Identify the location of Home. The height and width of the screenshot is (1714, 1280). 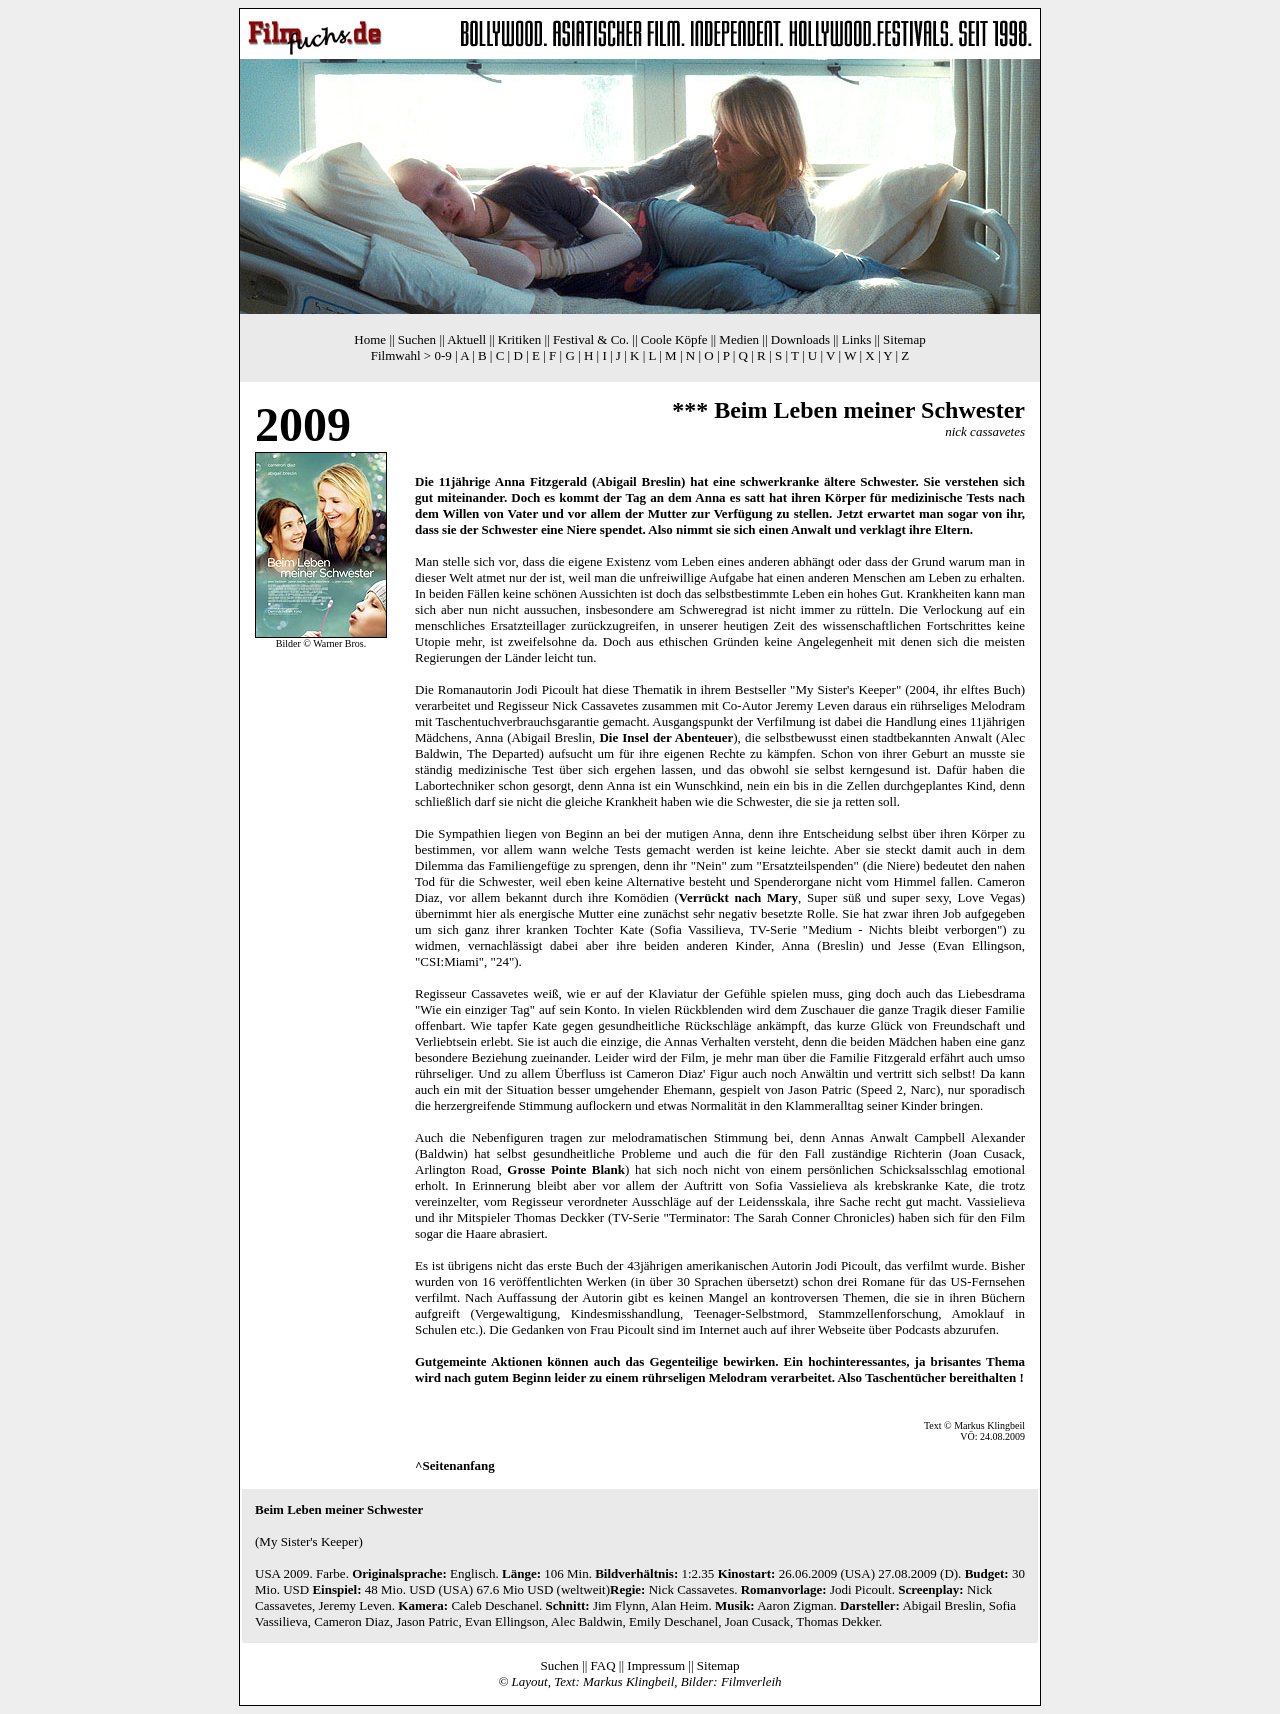
(370, 339).